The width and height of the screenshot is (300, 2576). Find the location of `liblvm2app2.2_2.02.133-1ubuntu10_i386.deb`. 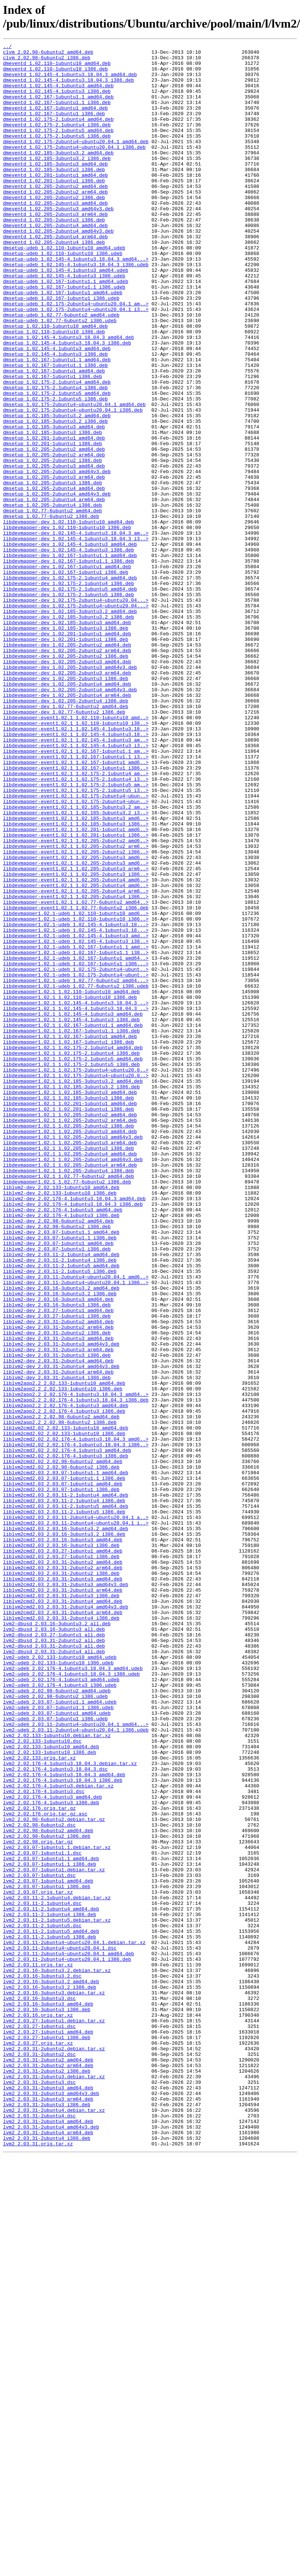

liblvm2app2.2_2.02.133-1ubuntu10_i386.deb is located at coordinates (62, 1658).